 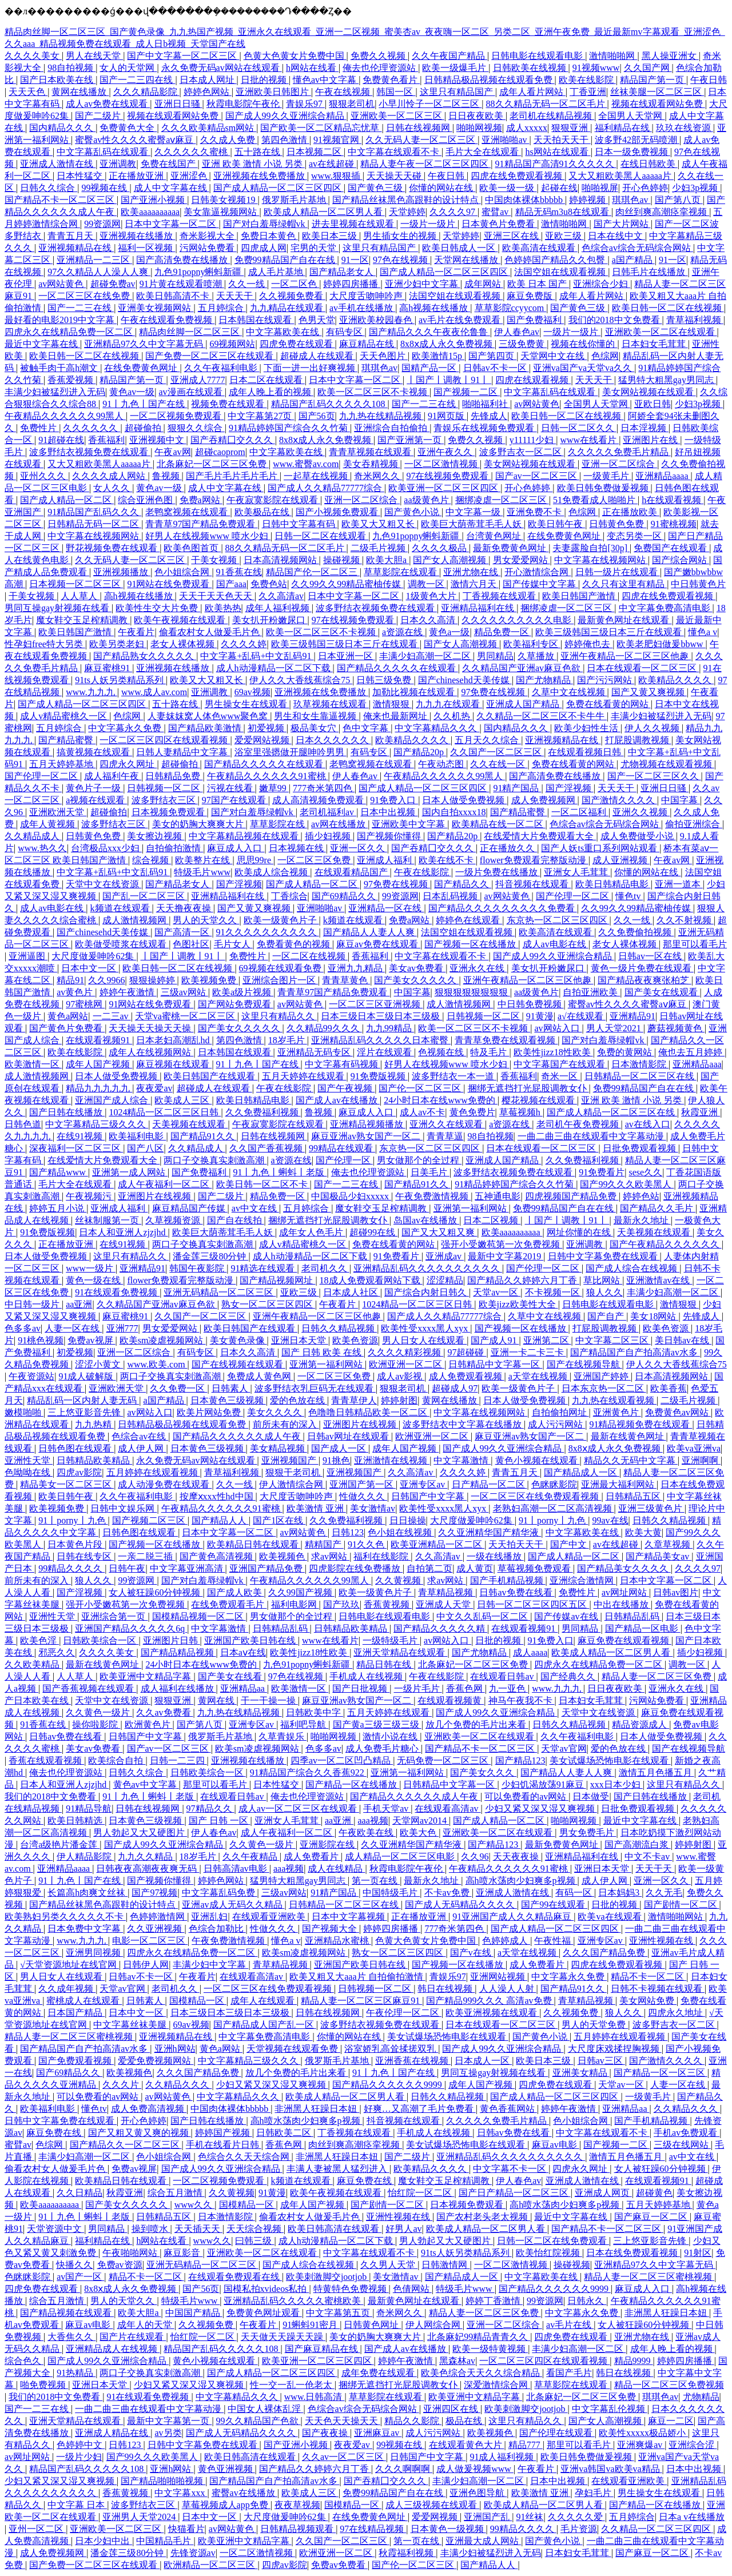 What do you see at coordinates (146, 1784) in the screenshot?
I see `黄色av中文字幕` at bounding box center [146, 1784].